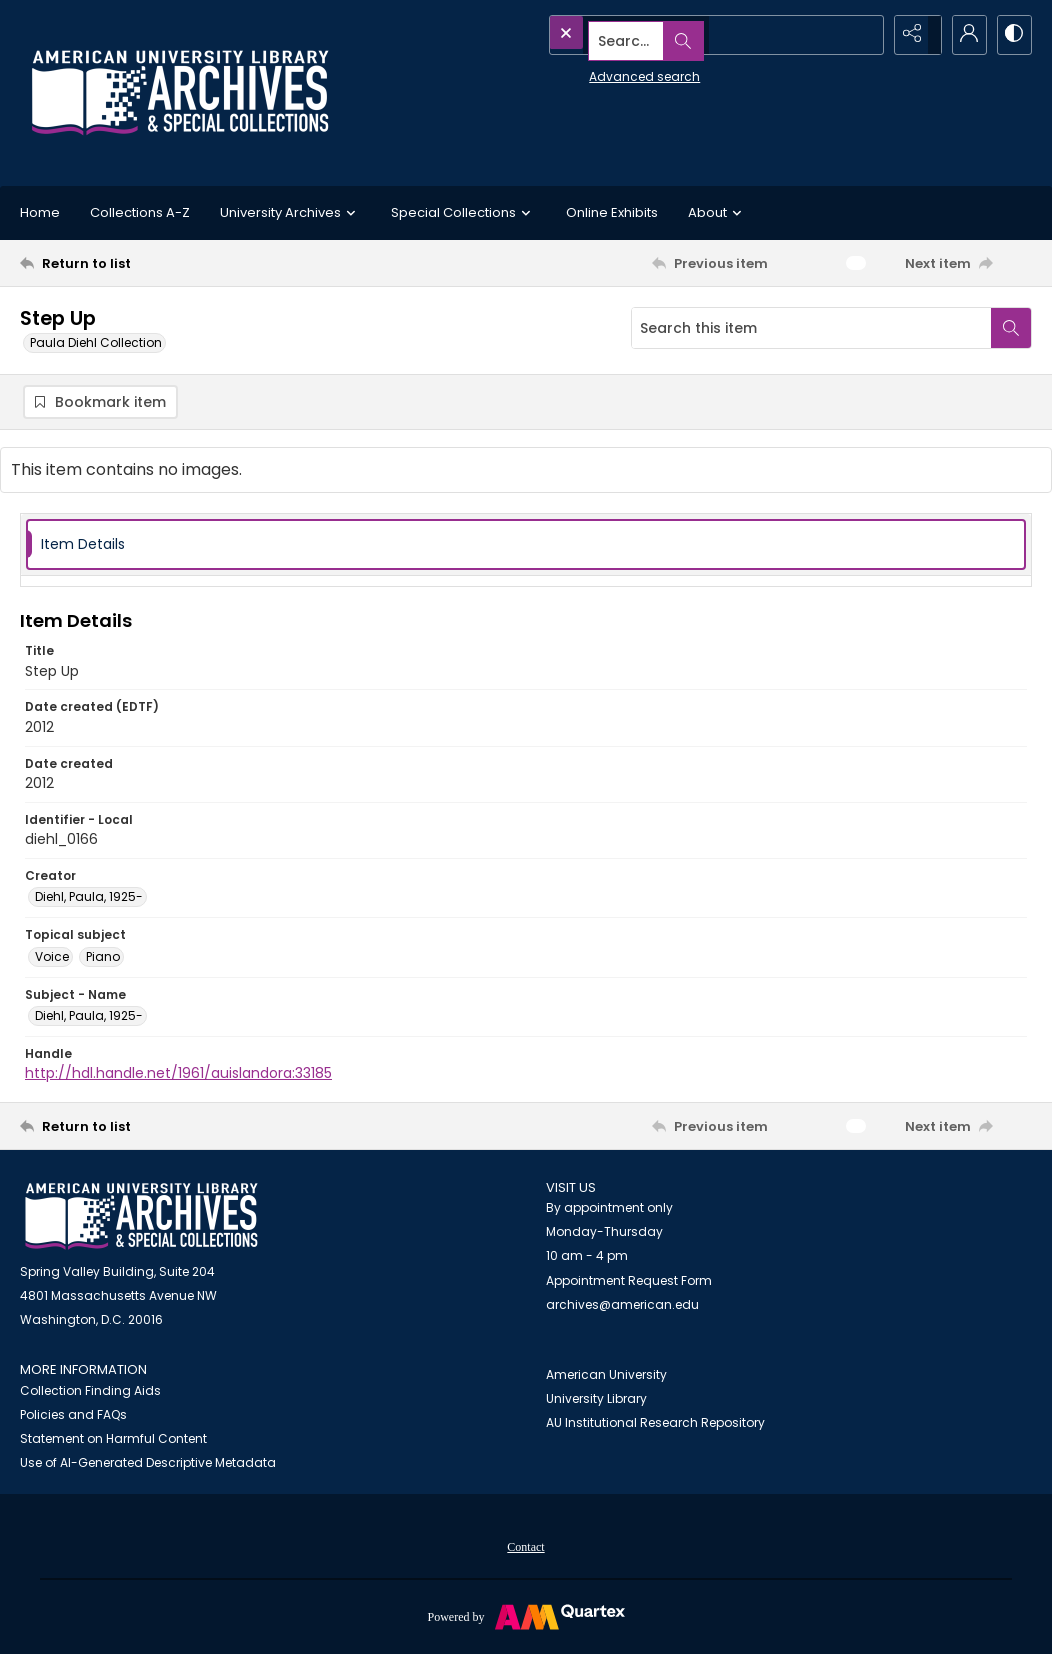 Image resolution: width=1052 pixels, height=1657 pixels. What do you see at coordinates (89, 1018) in the screenshot?
I see `Diehl, Paula, 1925- [Subject - Name Diehl, Paula, 1925-]` at bounding box center [89, 1018].